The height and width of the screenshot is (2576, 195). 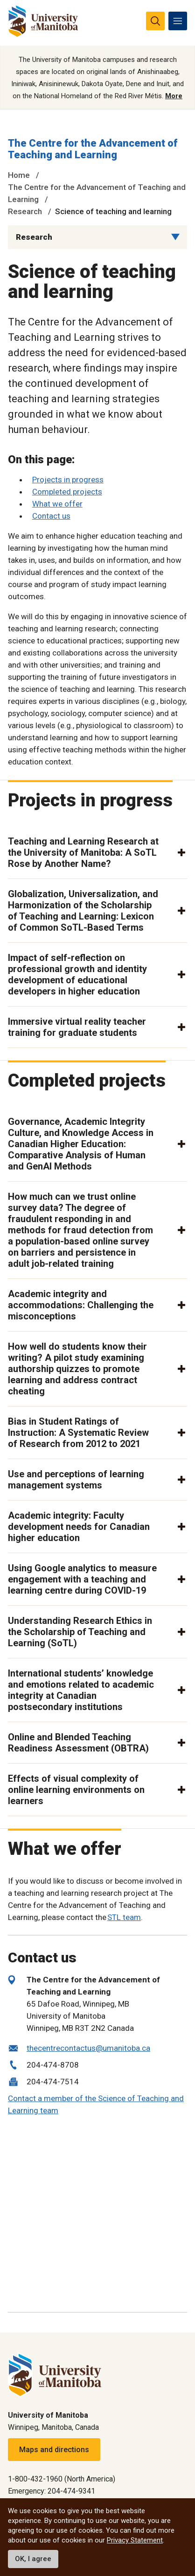 I want to click on Bias in Student Ratings of Instruction: A Systematic Review of Research from 2012 to 2021 [button], so click(x=78, y=1432).